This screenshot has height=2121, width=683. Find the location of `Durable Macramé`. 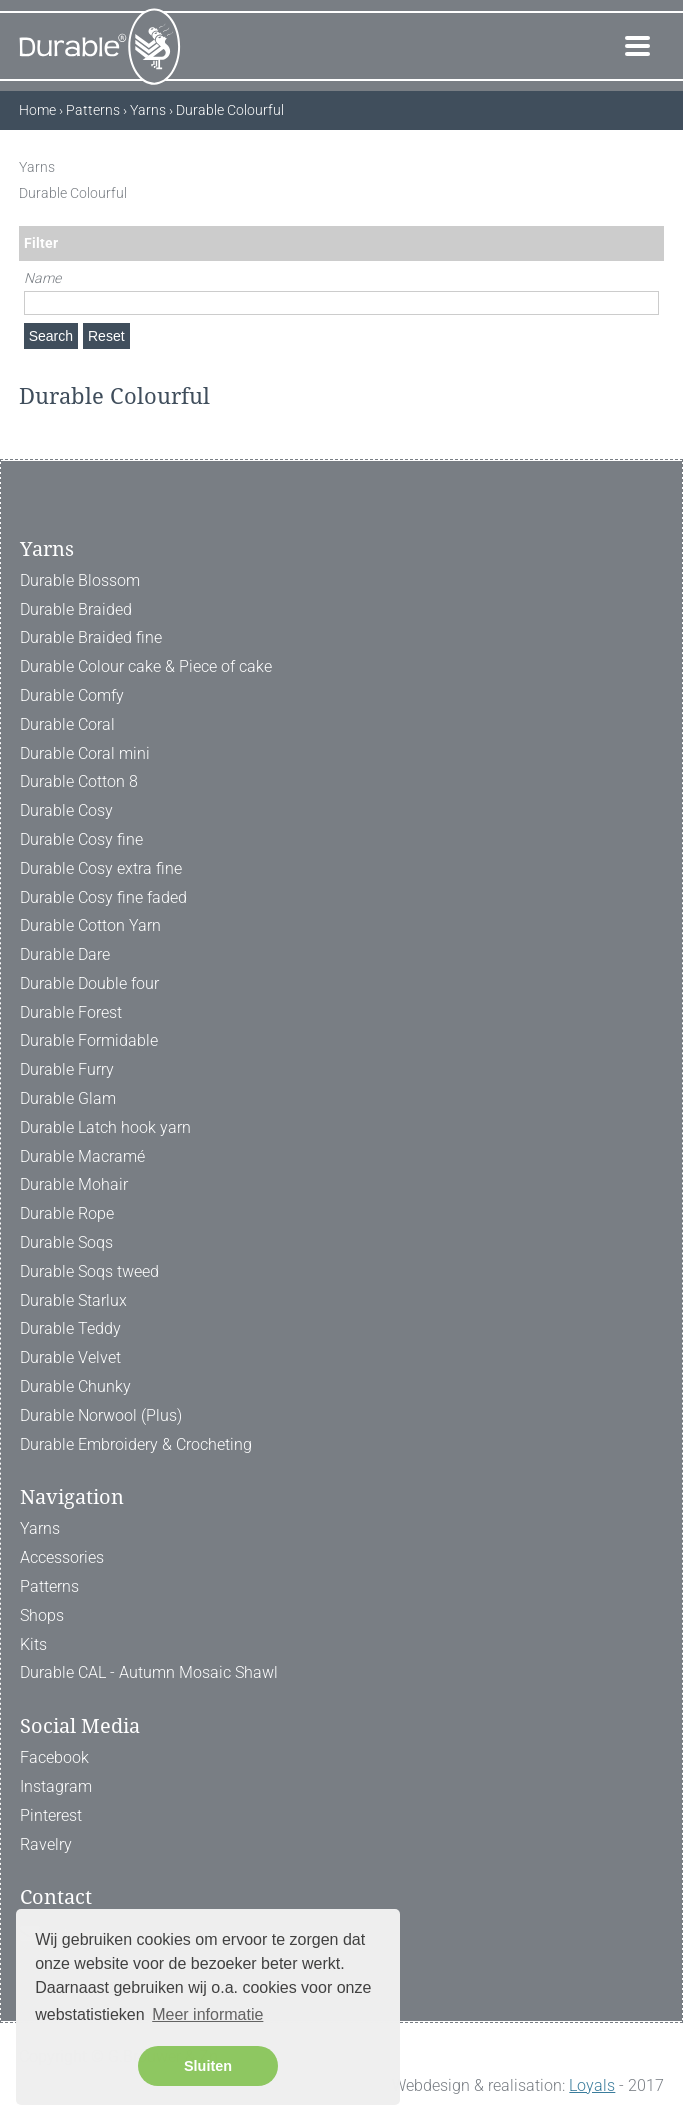

Durable Macramé is located at coordinates (82, 1156).